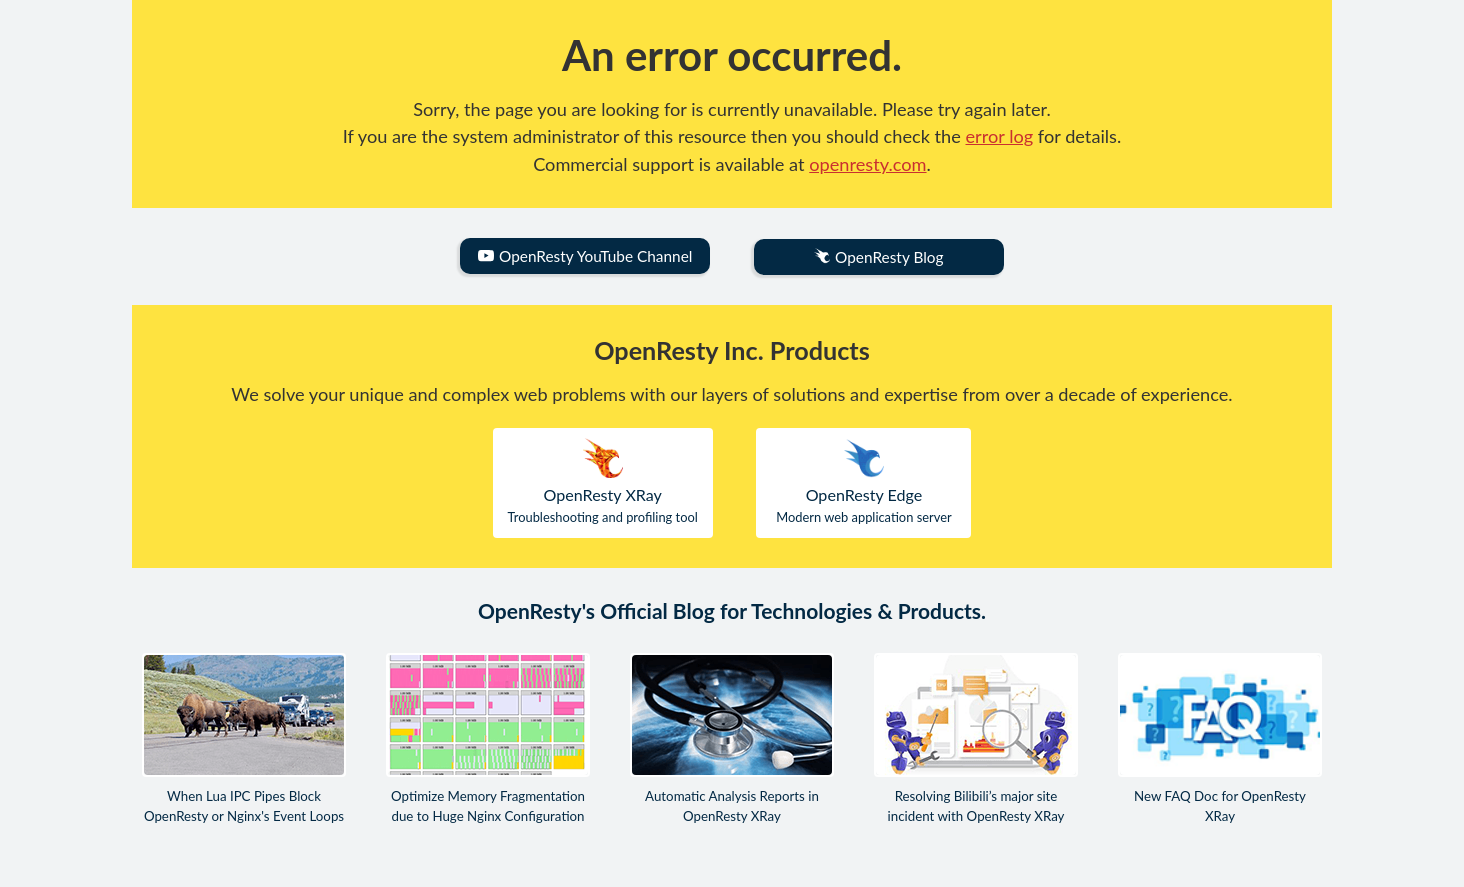  What do you see at coordinates (867, 164) in the screenshot?
I see `openresty.com` at bounding box center [867, 164].